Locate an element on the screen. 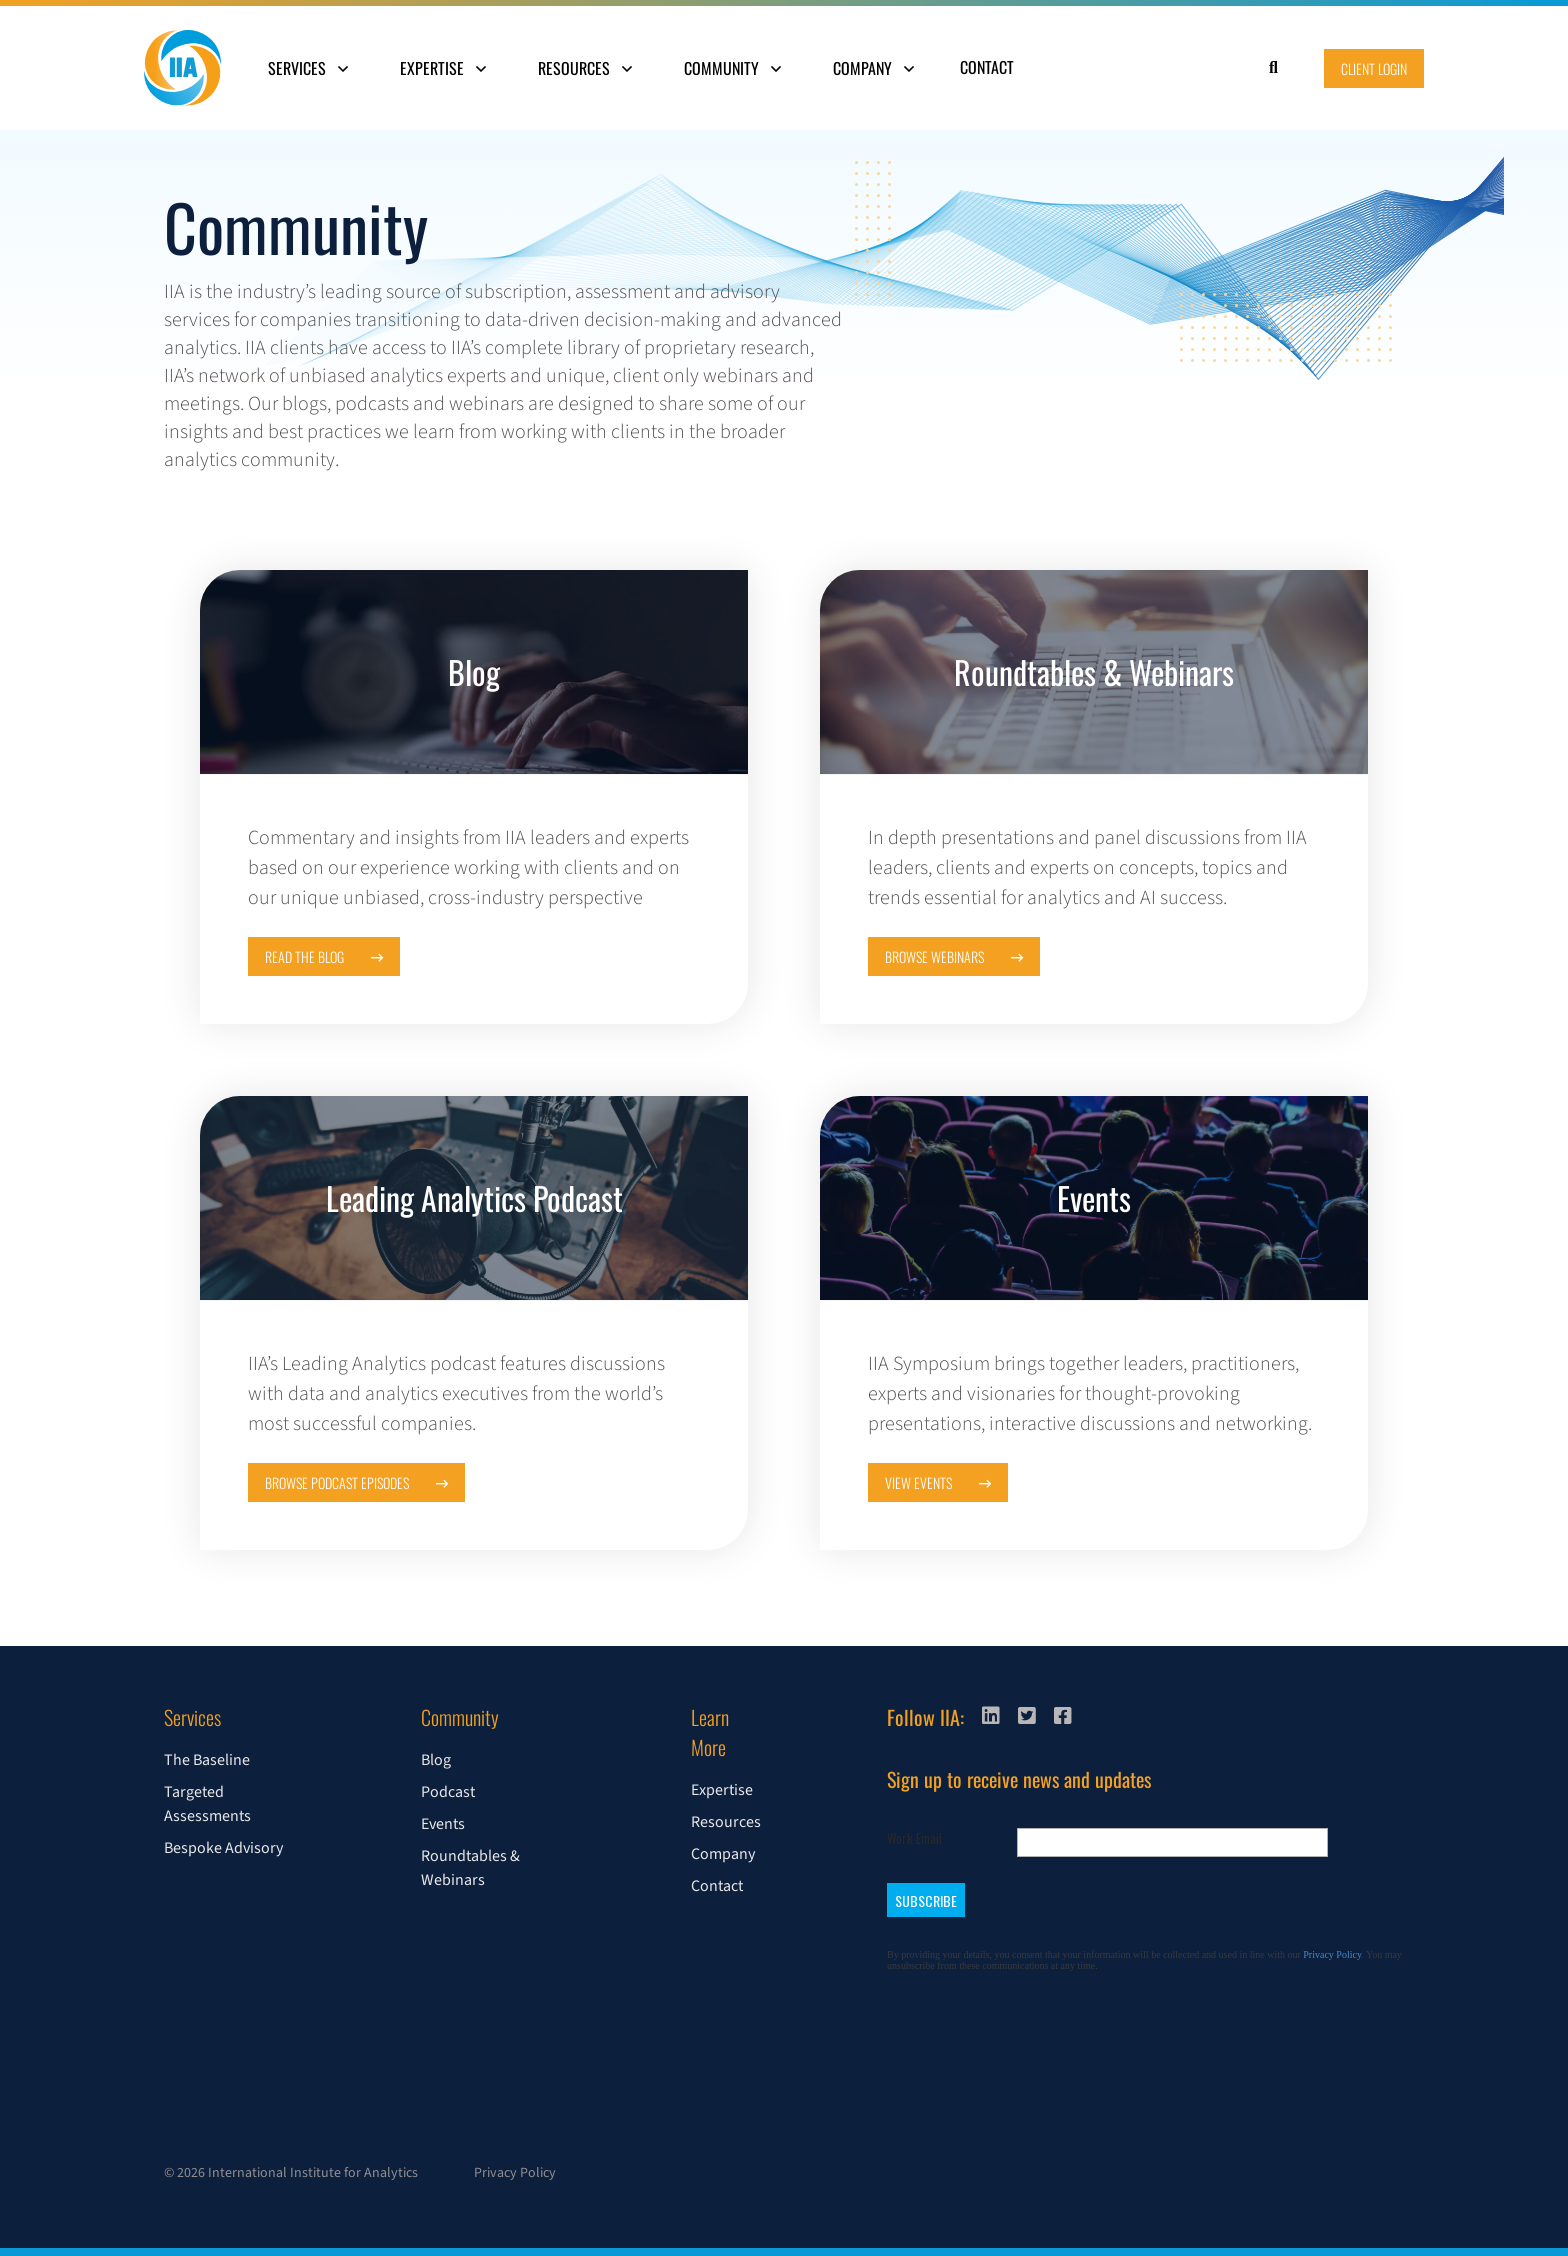 Image resolution: width=1568 pixels, height=2256 pixels. Community is located at coordinates (732, 68).